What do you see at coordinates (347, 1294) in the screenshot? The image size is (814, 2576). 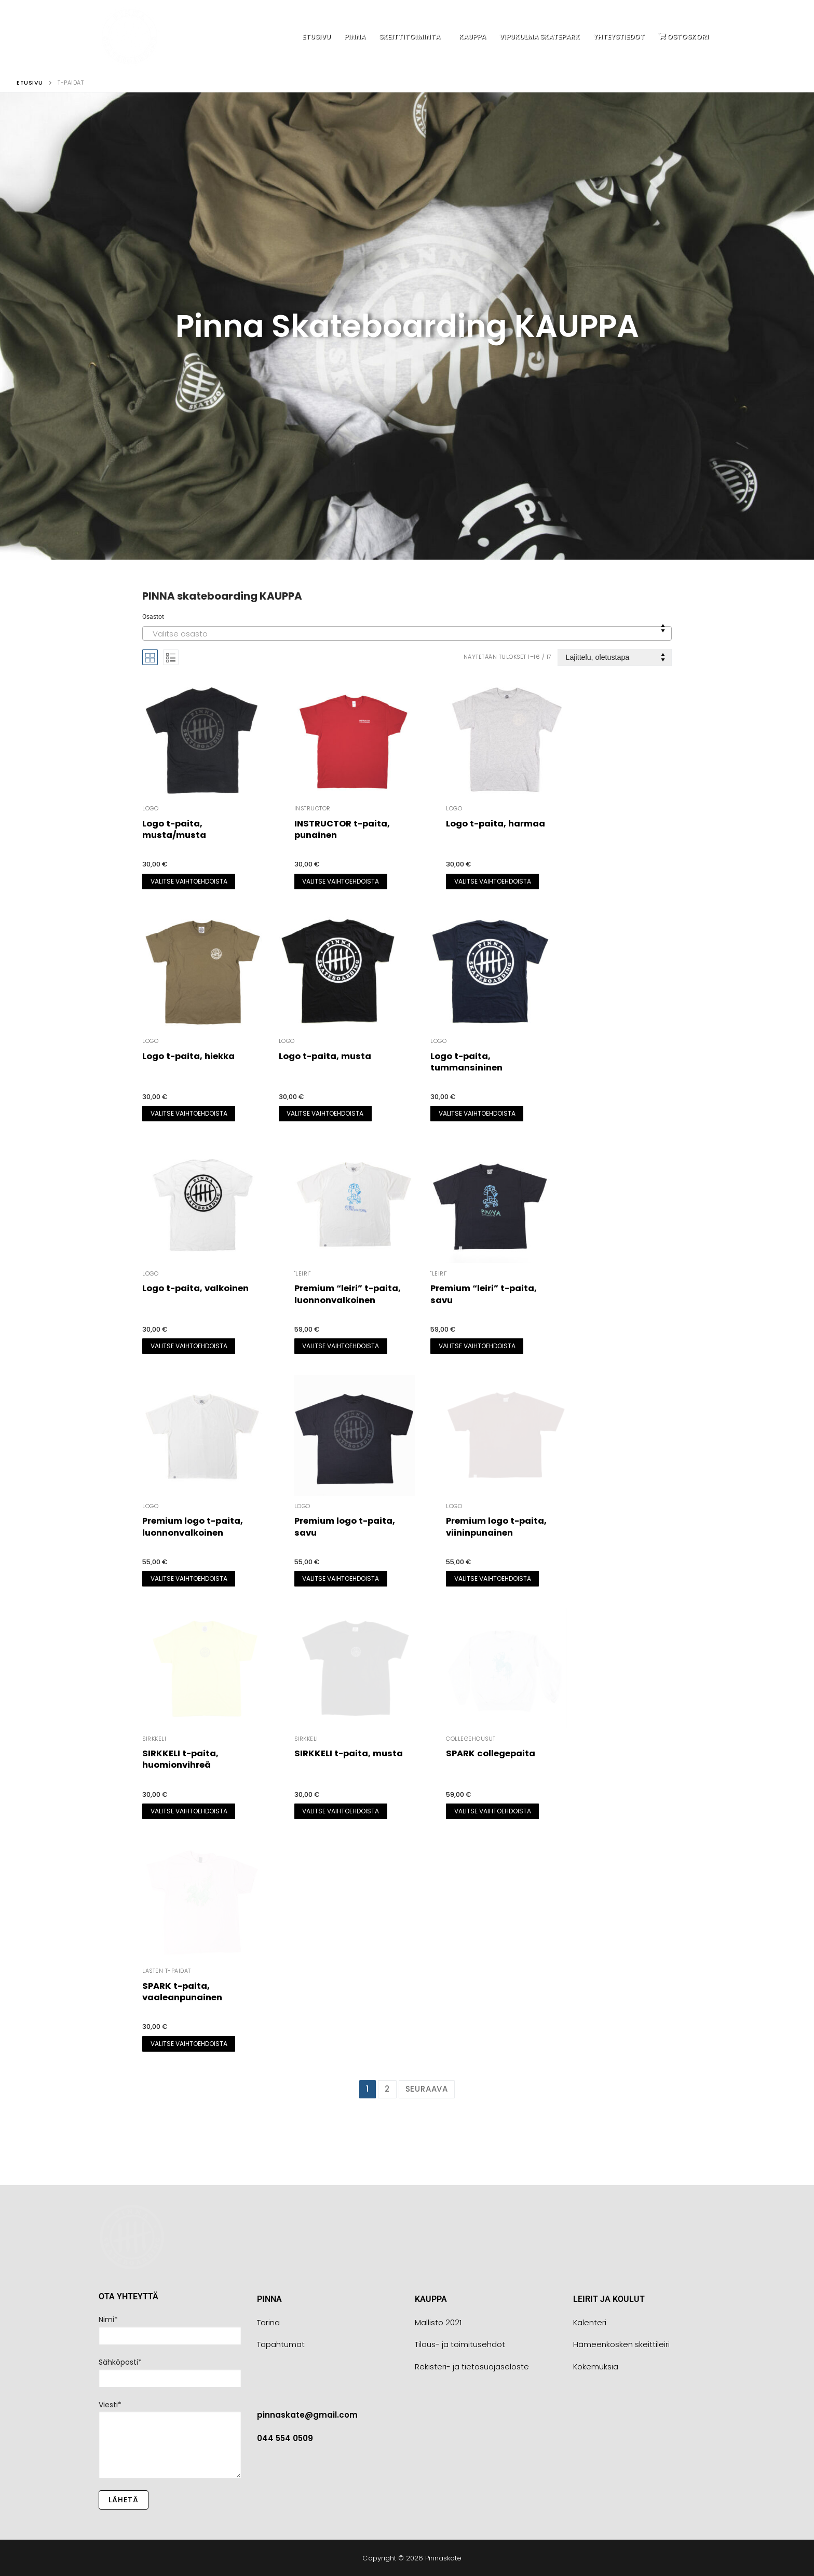 I see `Premium “leiri” t-paita, luonnonvalkoinen` at bounding box center [347, 1294].